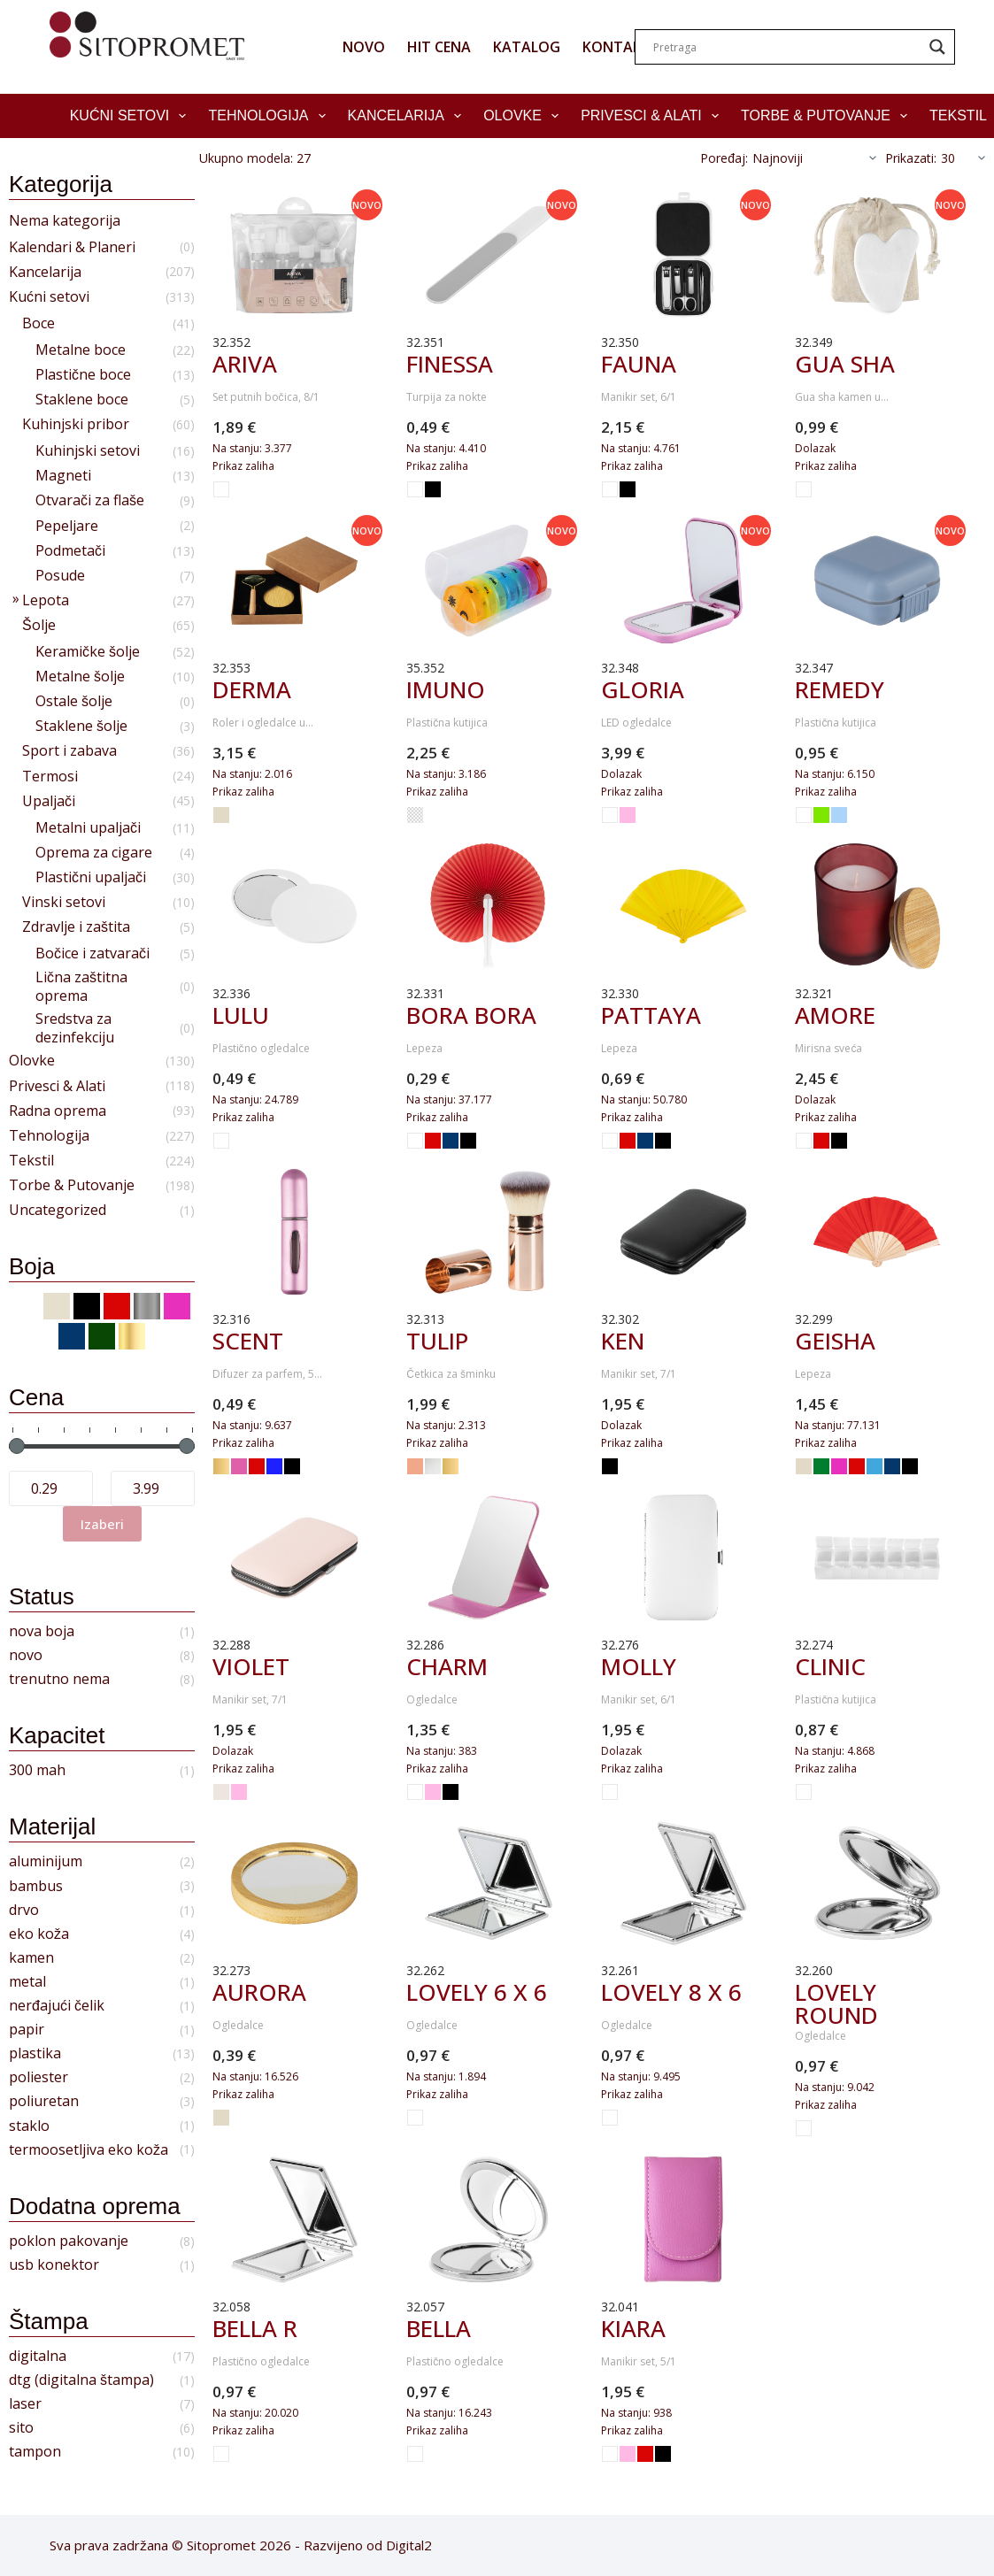  I want to click on sito, so click(21, 2427).